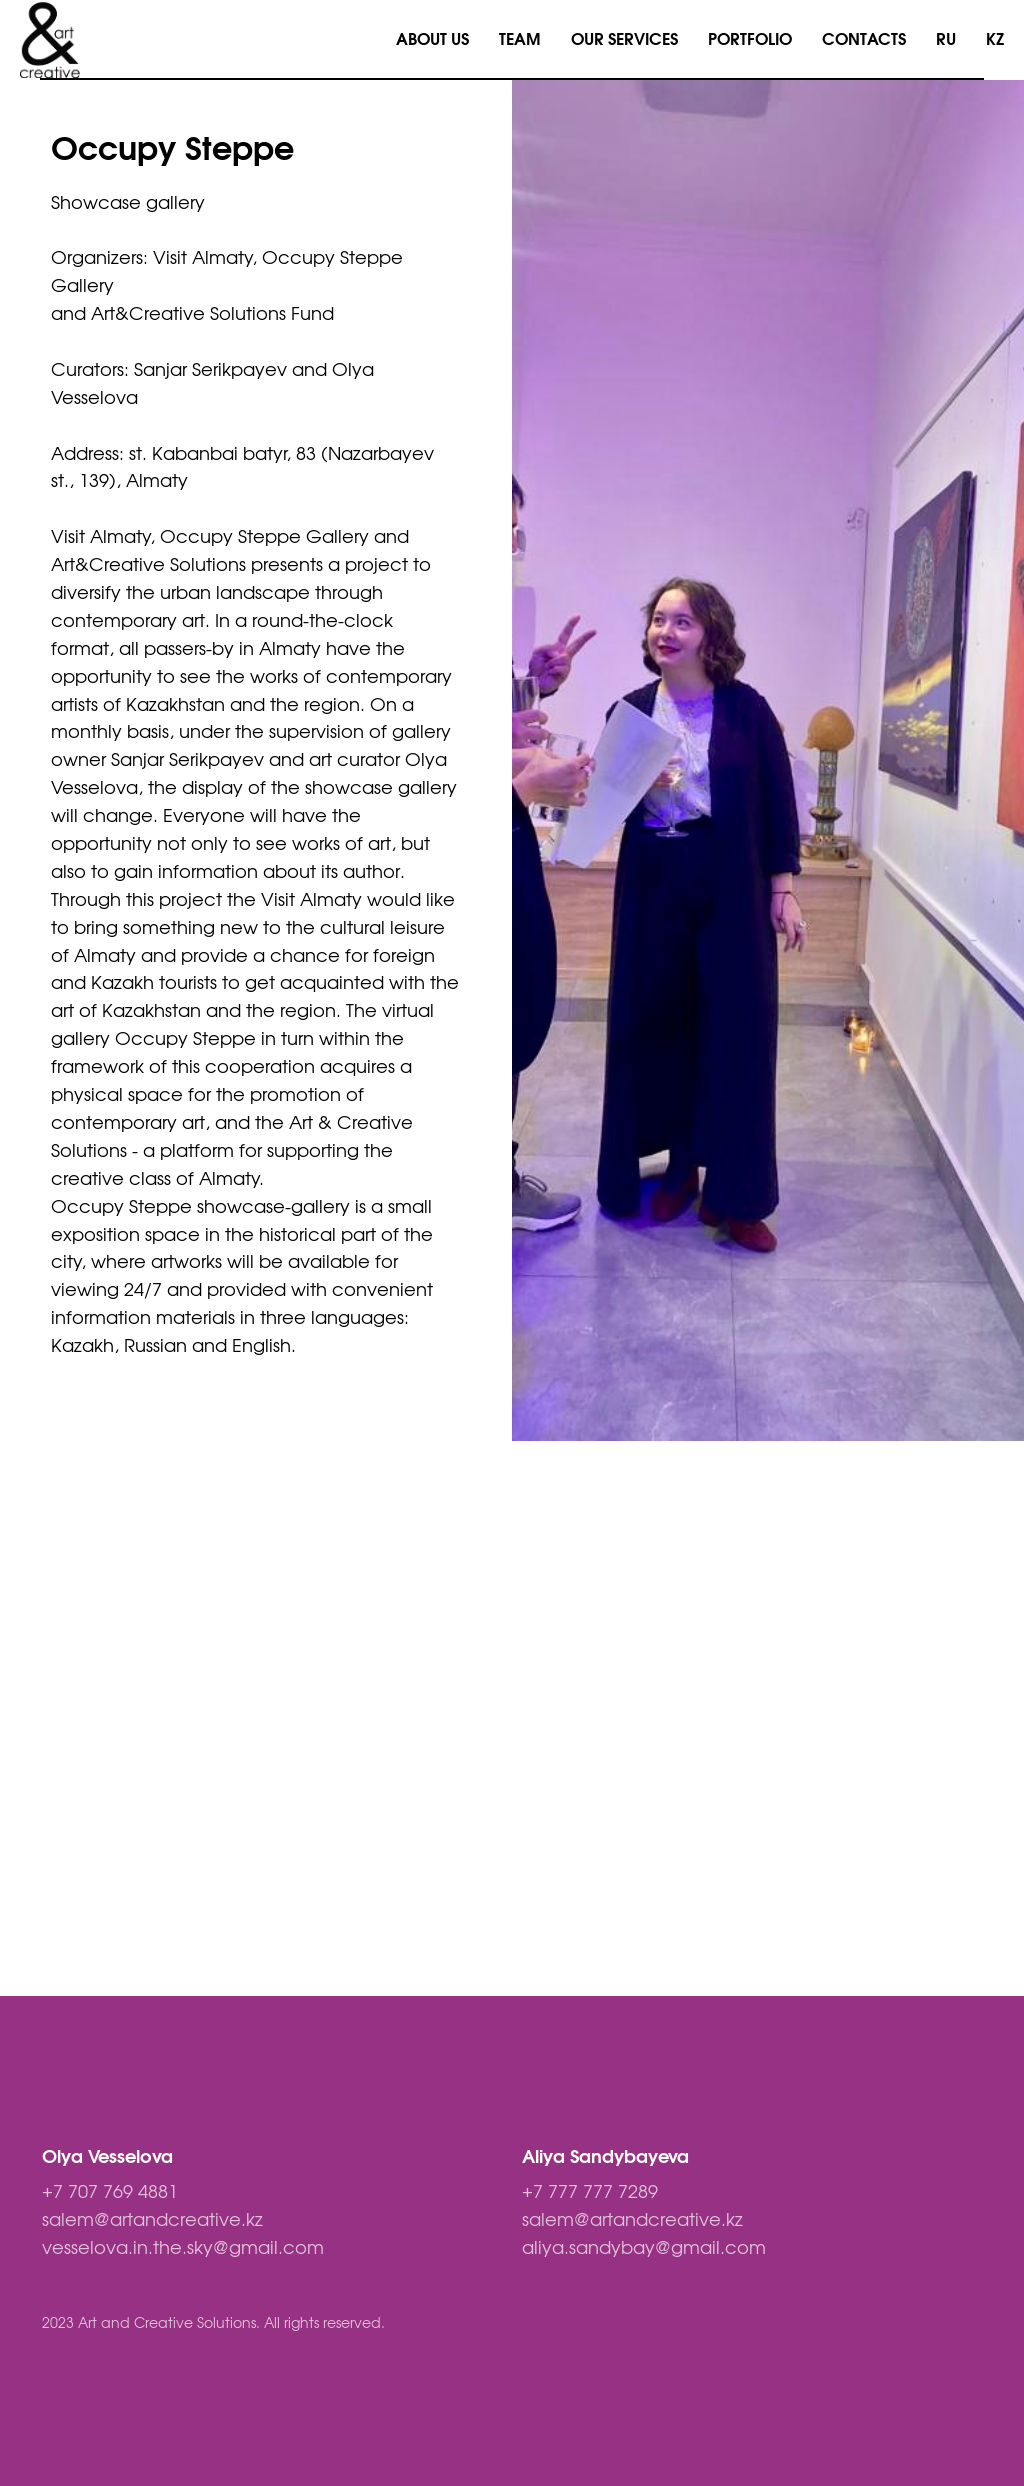 This screenshot has height=2486, width=1024. Describe the element at coordinates (110, 2193) in the screenshot. I see `+7 707 769 4881` at that location.